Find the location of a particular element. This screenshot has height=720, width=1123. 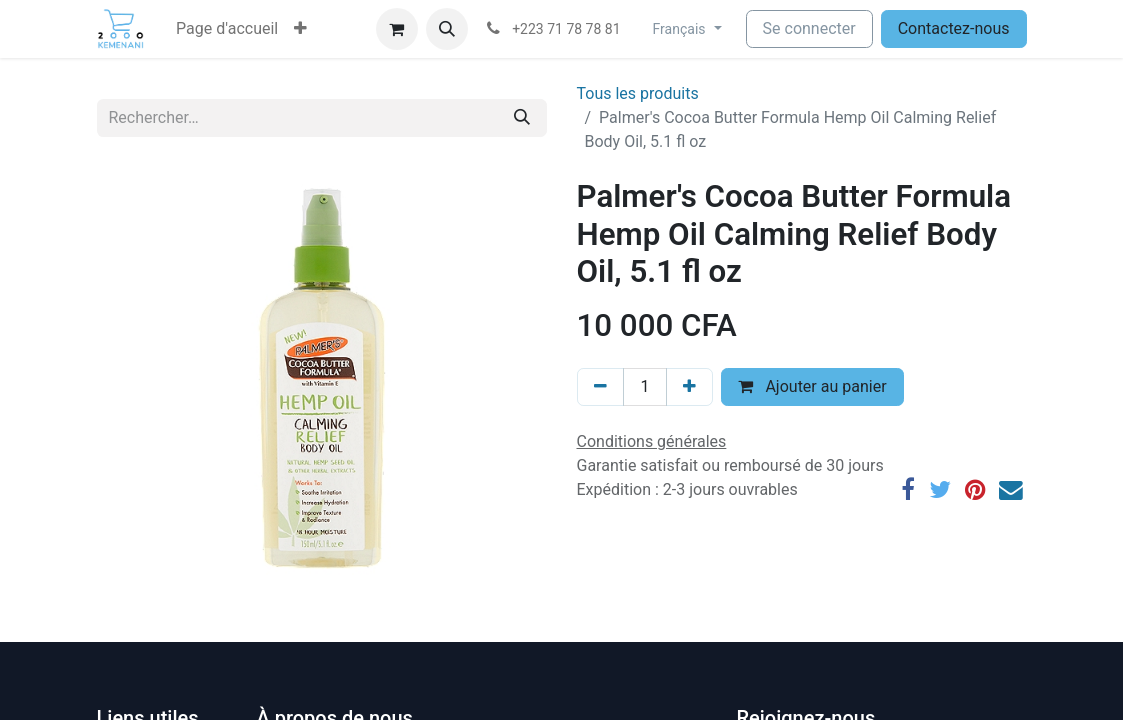

Ajouter au panier [button] is located at coordinates (812, 386).